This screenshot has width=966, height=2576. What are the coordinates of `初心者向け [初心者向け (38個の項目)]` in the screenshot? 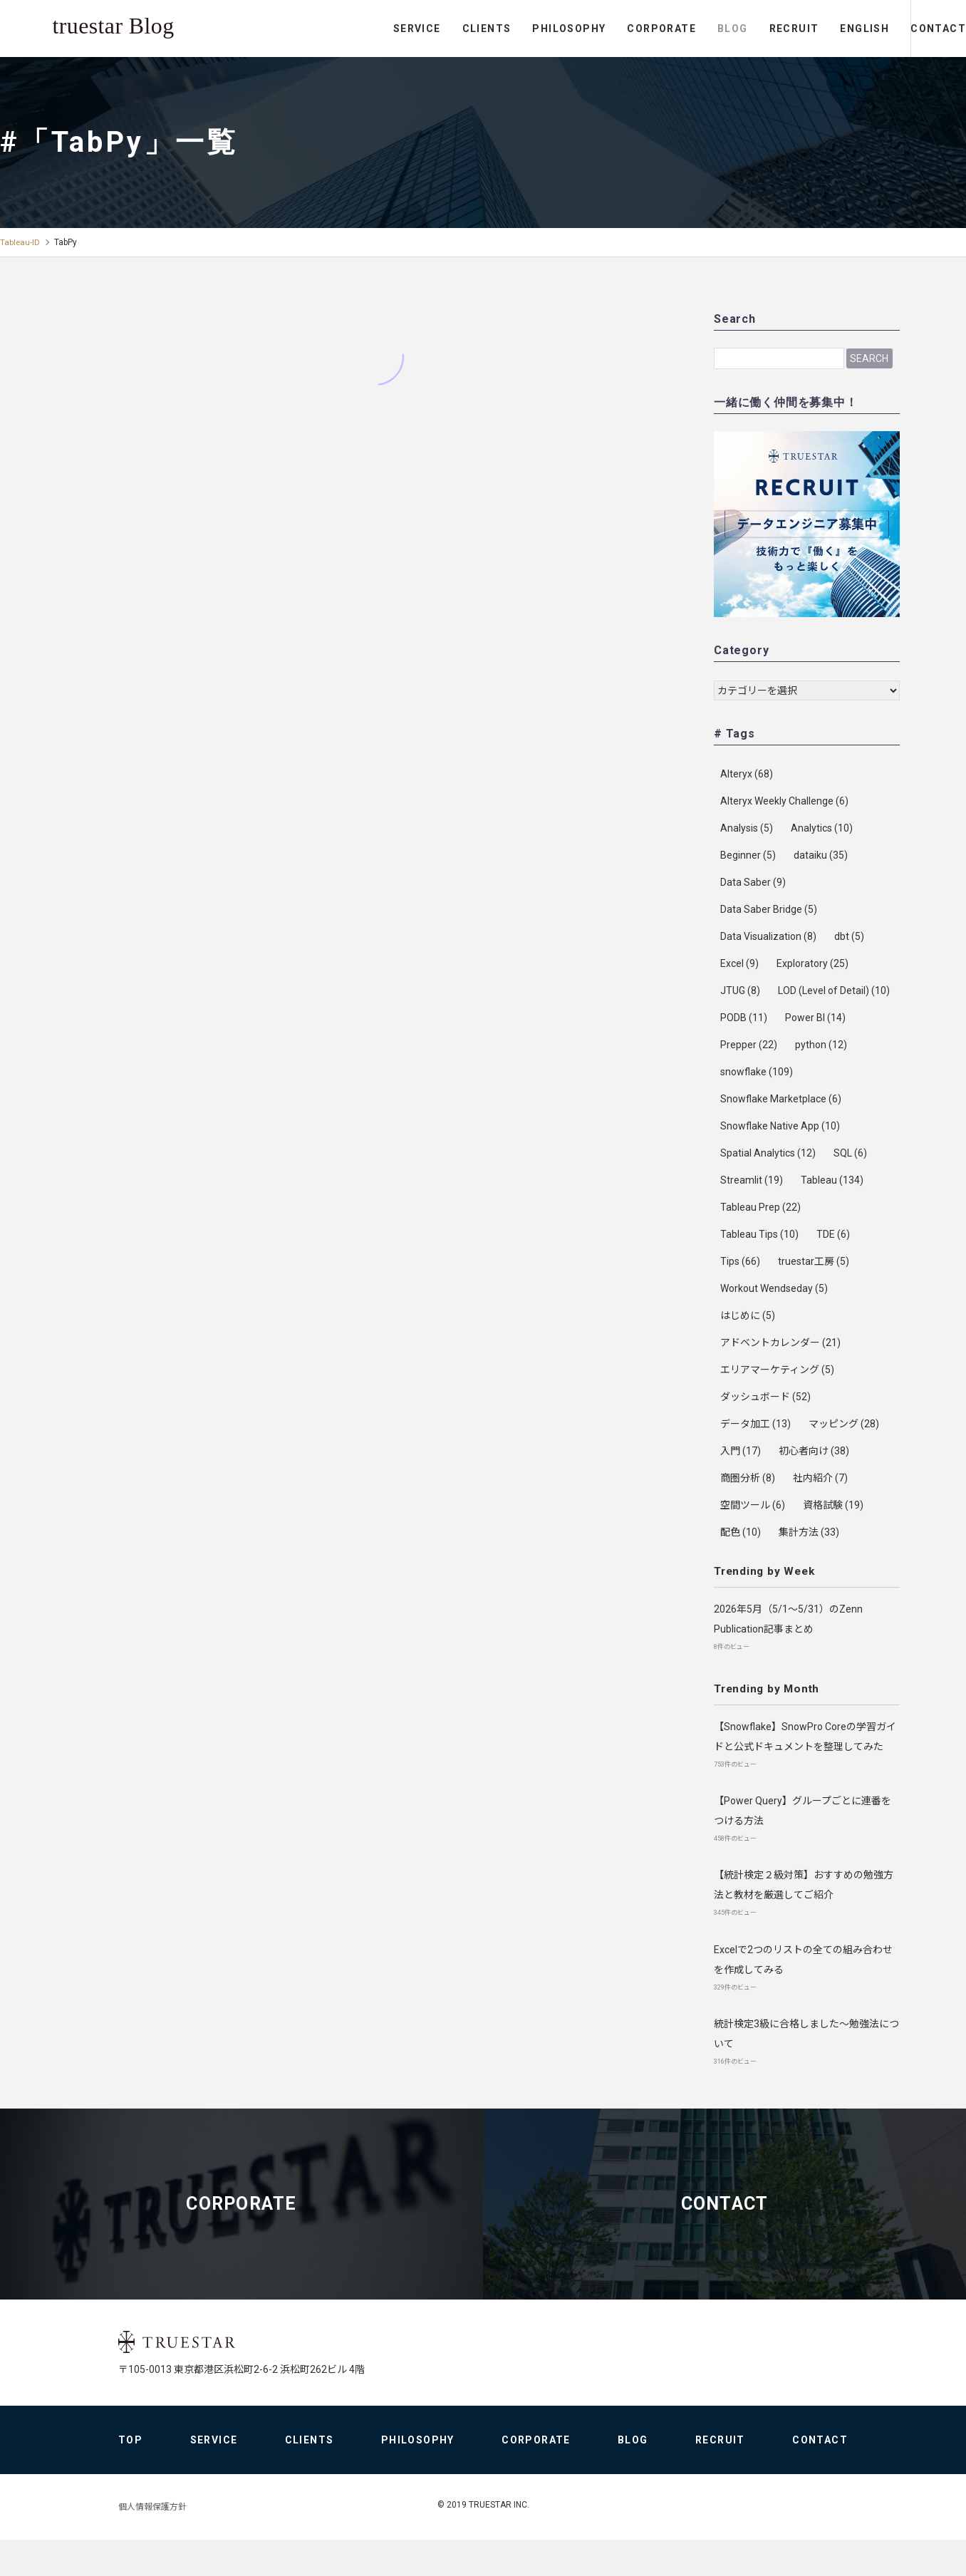 It's located at (814, 1451).